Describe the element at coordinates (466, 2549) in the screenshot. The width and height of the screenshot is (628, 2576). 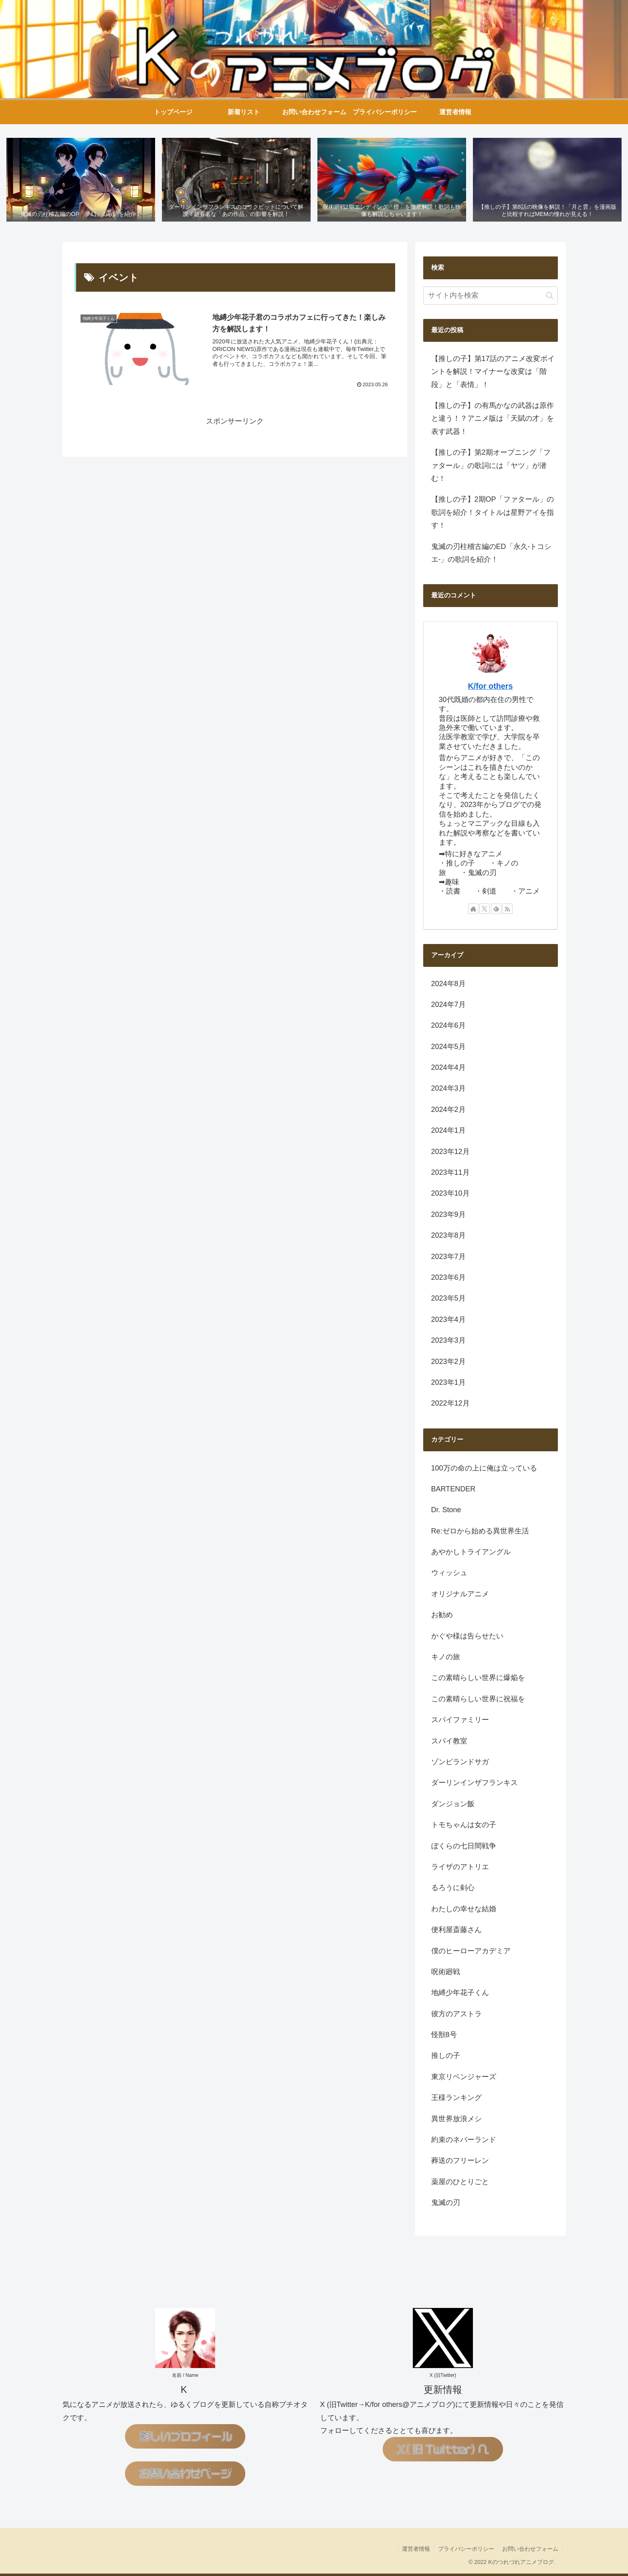
I see `プライバシーポリシー` at that location.